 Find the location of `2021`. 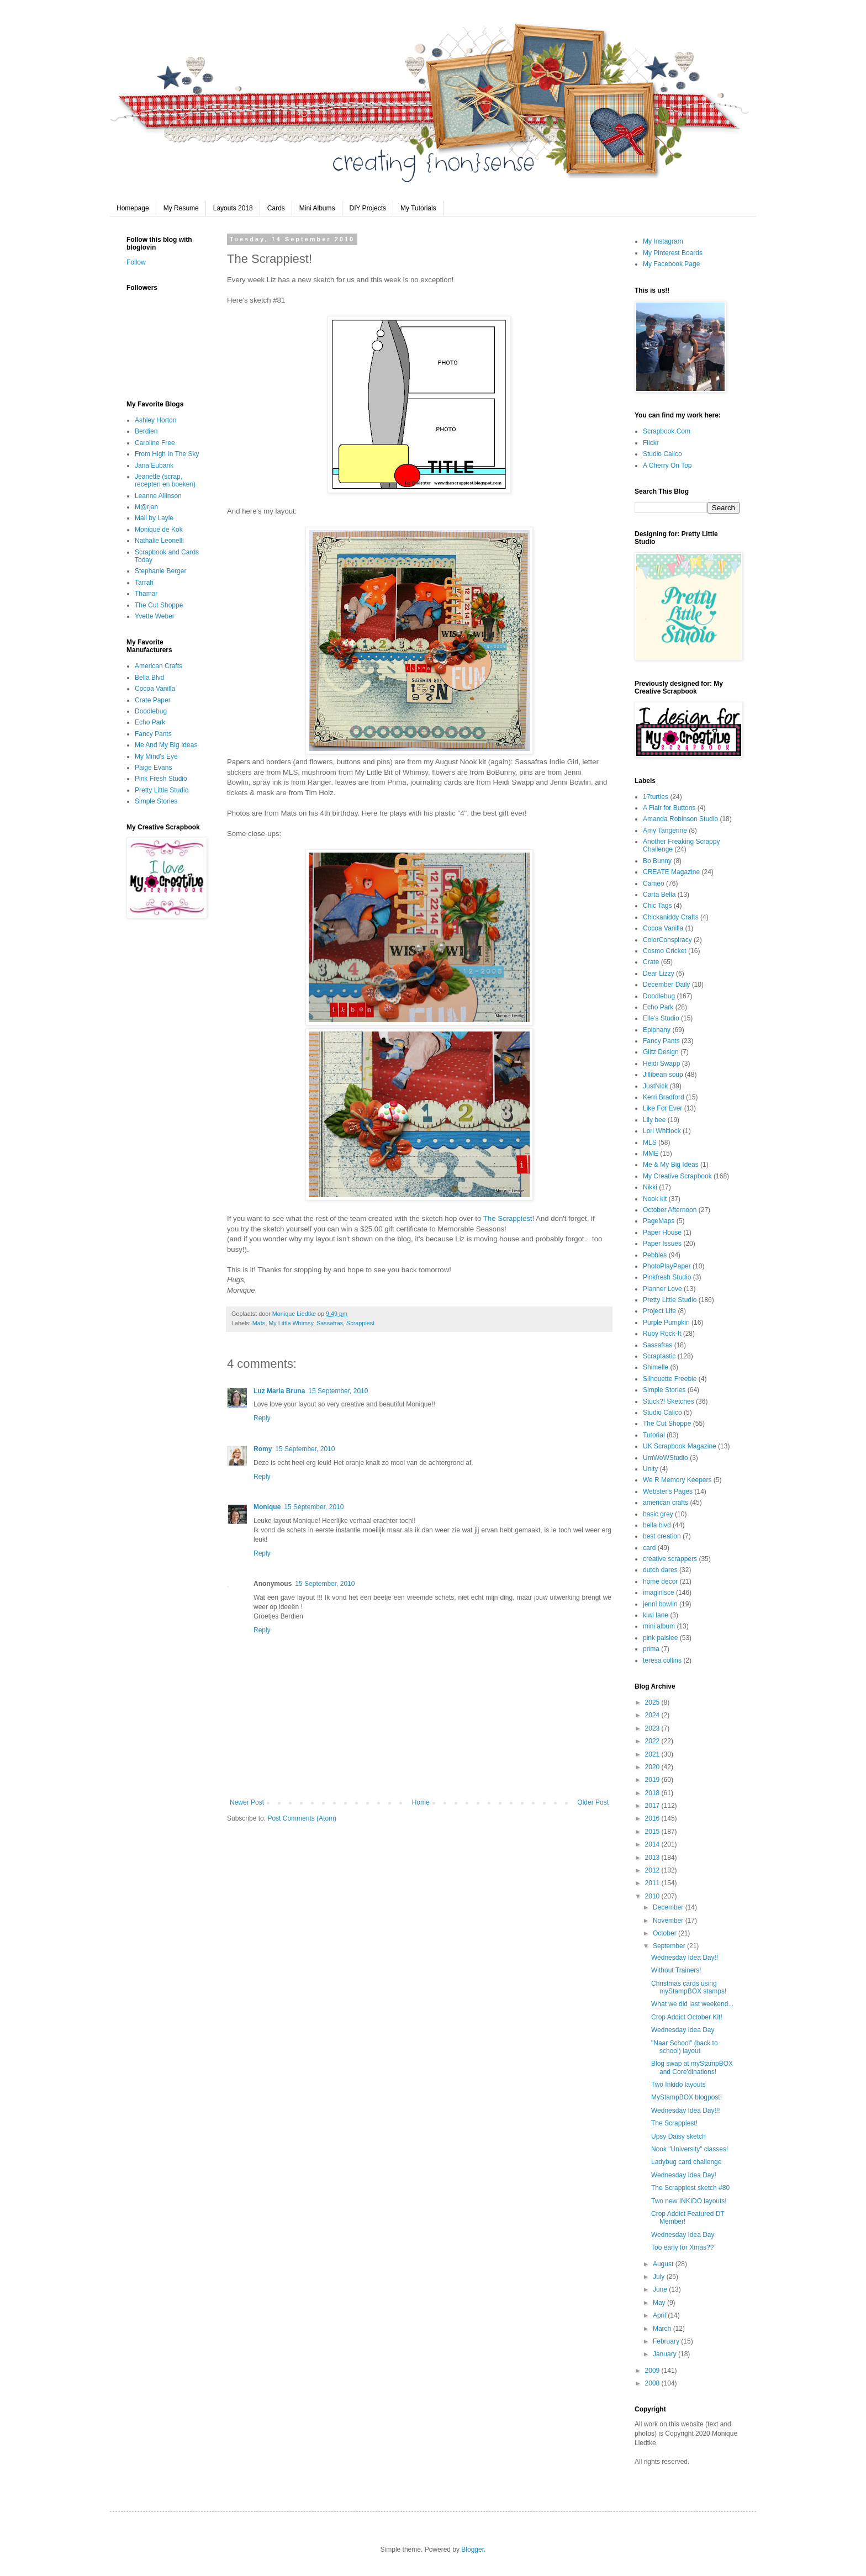

2021 is located at coordinates (653, 1754).